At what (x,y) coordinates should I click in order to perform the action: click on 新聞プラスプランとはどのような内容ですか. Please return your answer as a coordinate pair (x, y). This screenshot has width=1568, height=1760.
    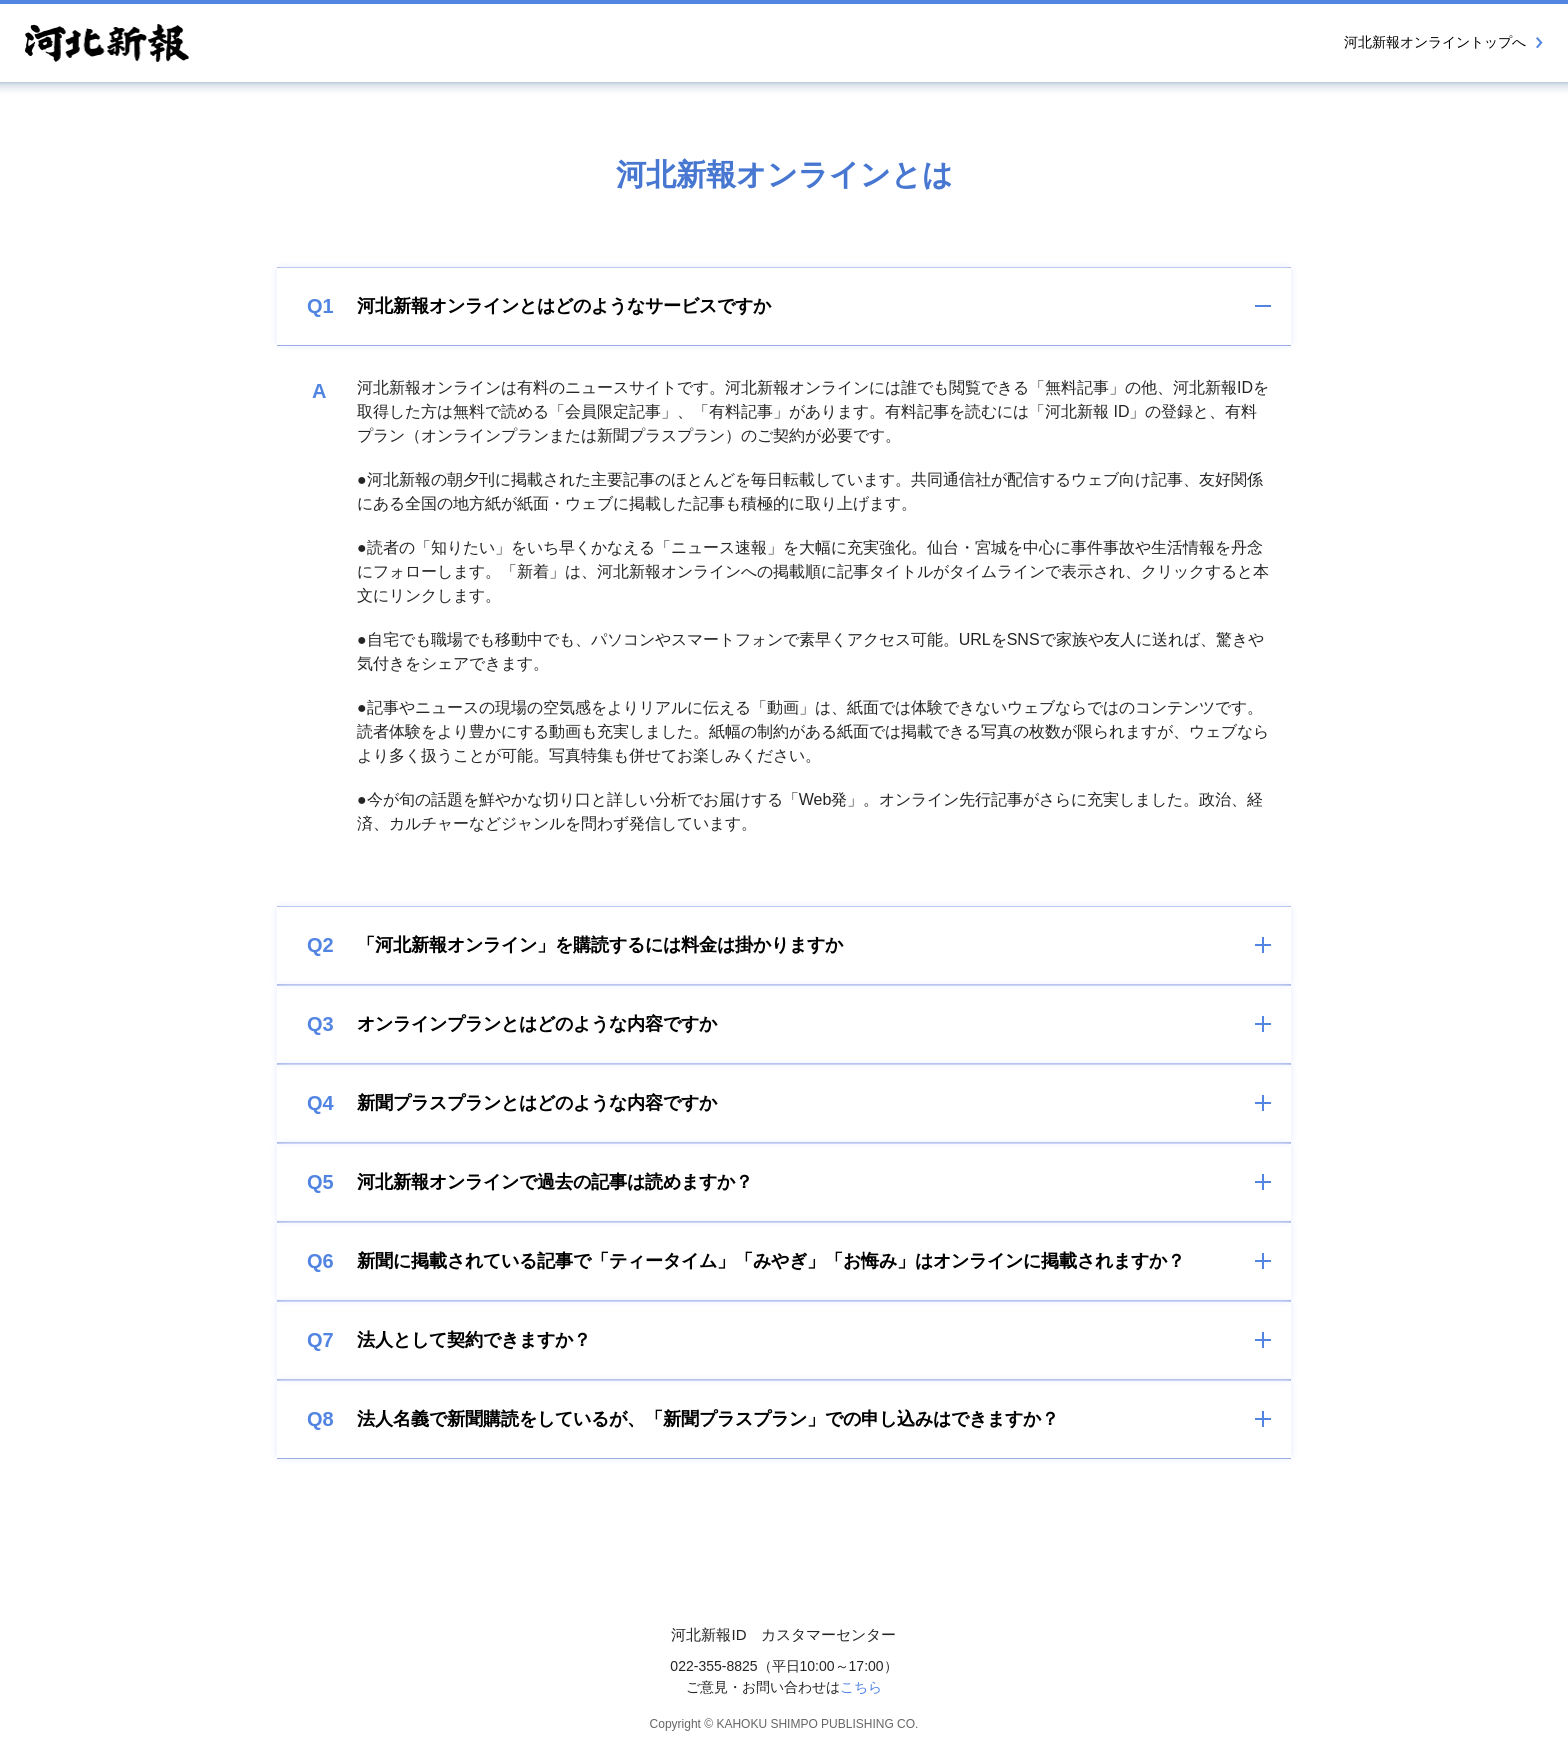
    Looking at the image, I should click on (512, 1103).